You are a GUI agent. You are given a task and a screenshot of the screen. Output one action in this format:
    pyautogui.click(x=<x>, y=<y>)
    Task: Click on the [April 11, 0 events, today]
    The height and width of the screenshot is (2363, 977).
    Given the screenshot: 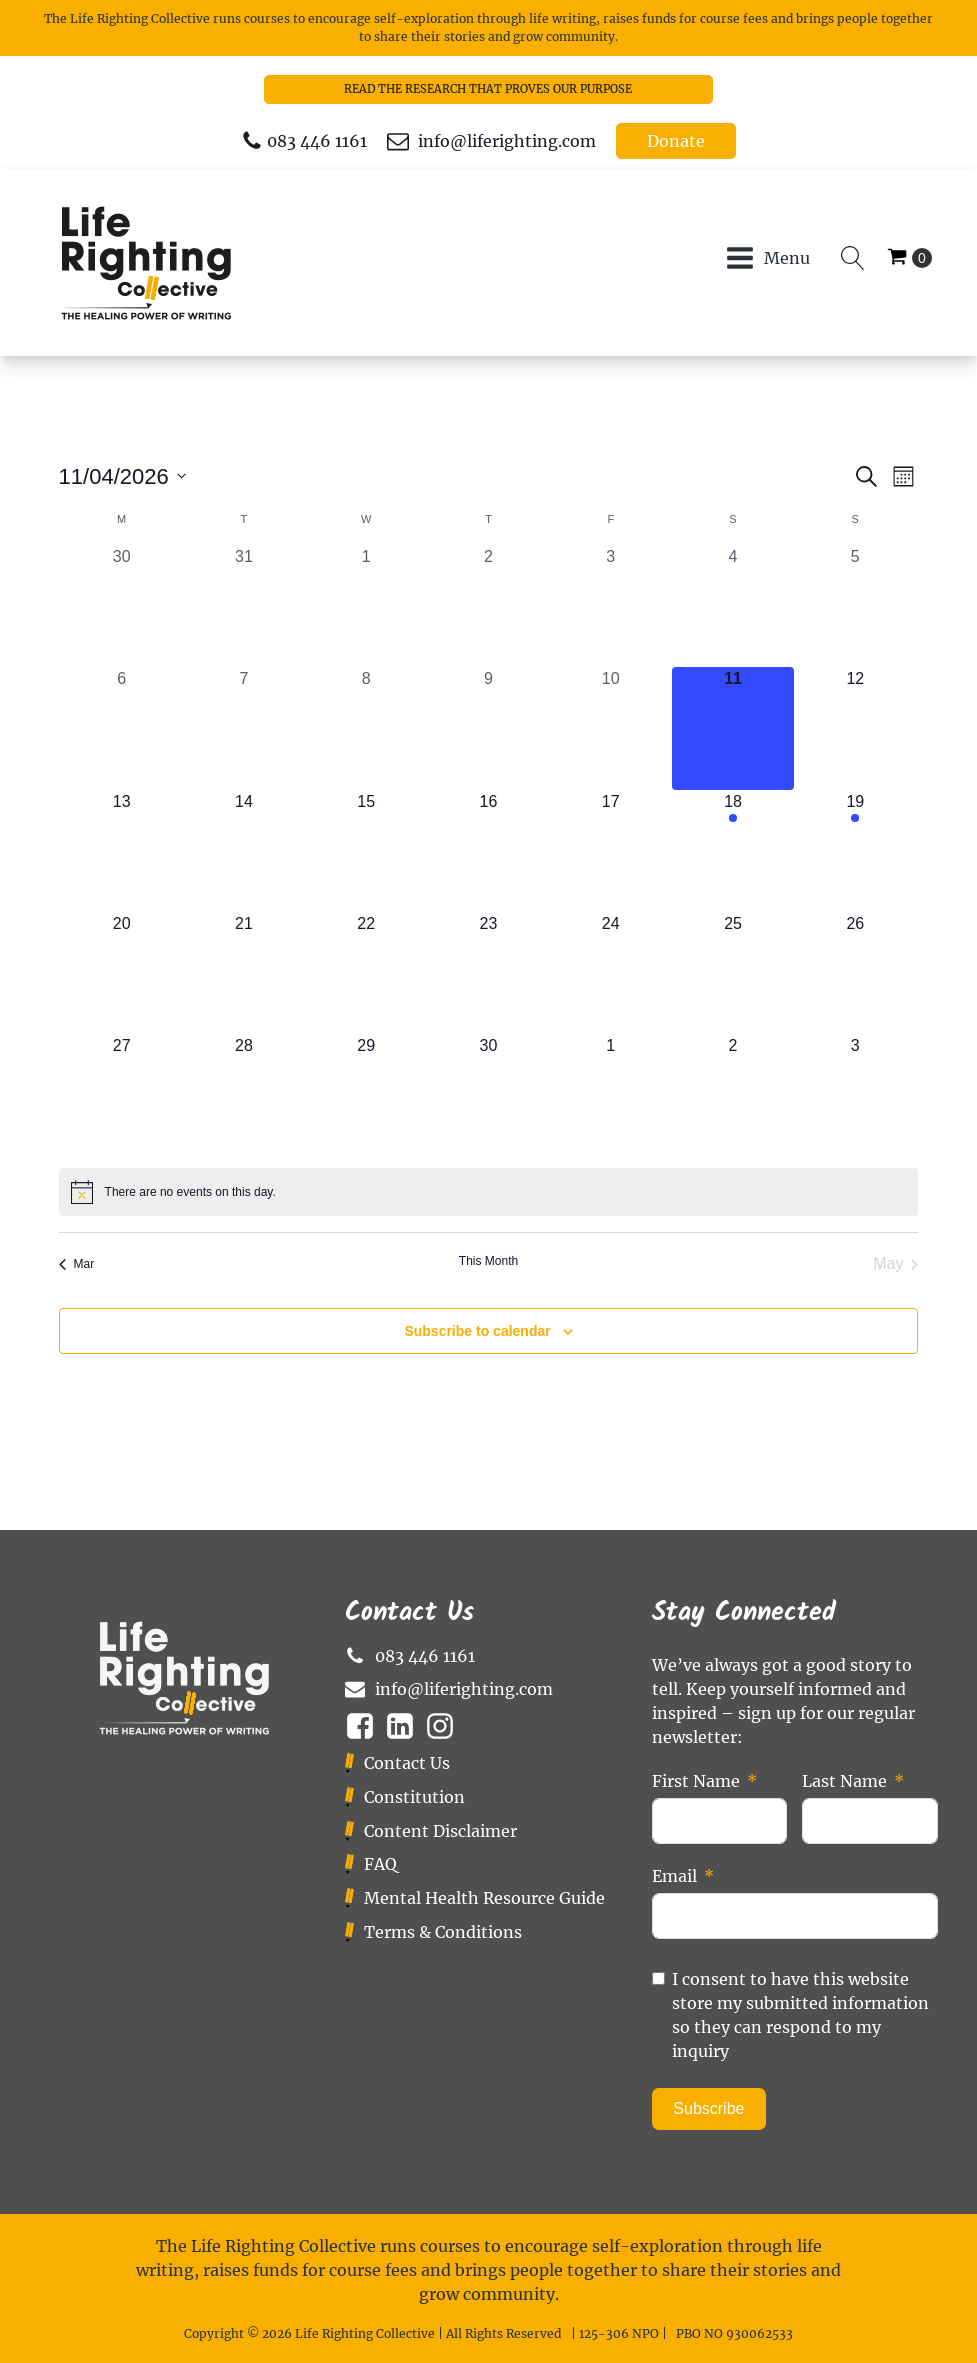 What is the action you would take?
    pyautogui.click(x=733, y=728)
    